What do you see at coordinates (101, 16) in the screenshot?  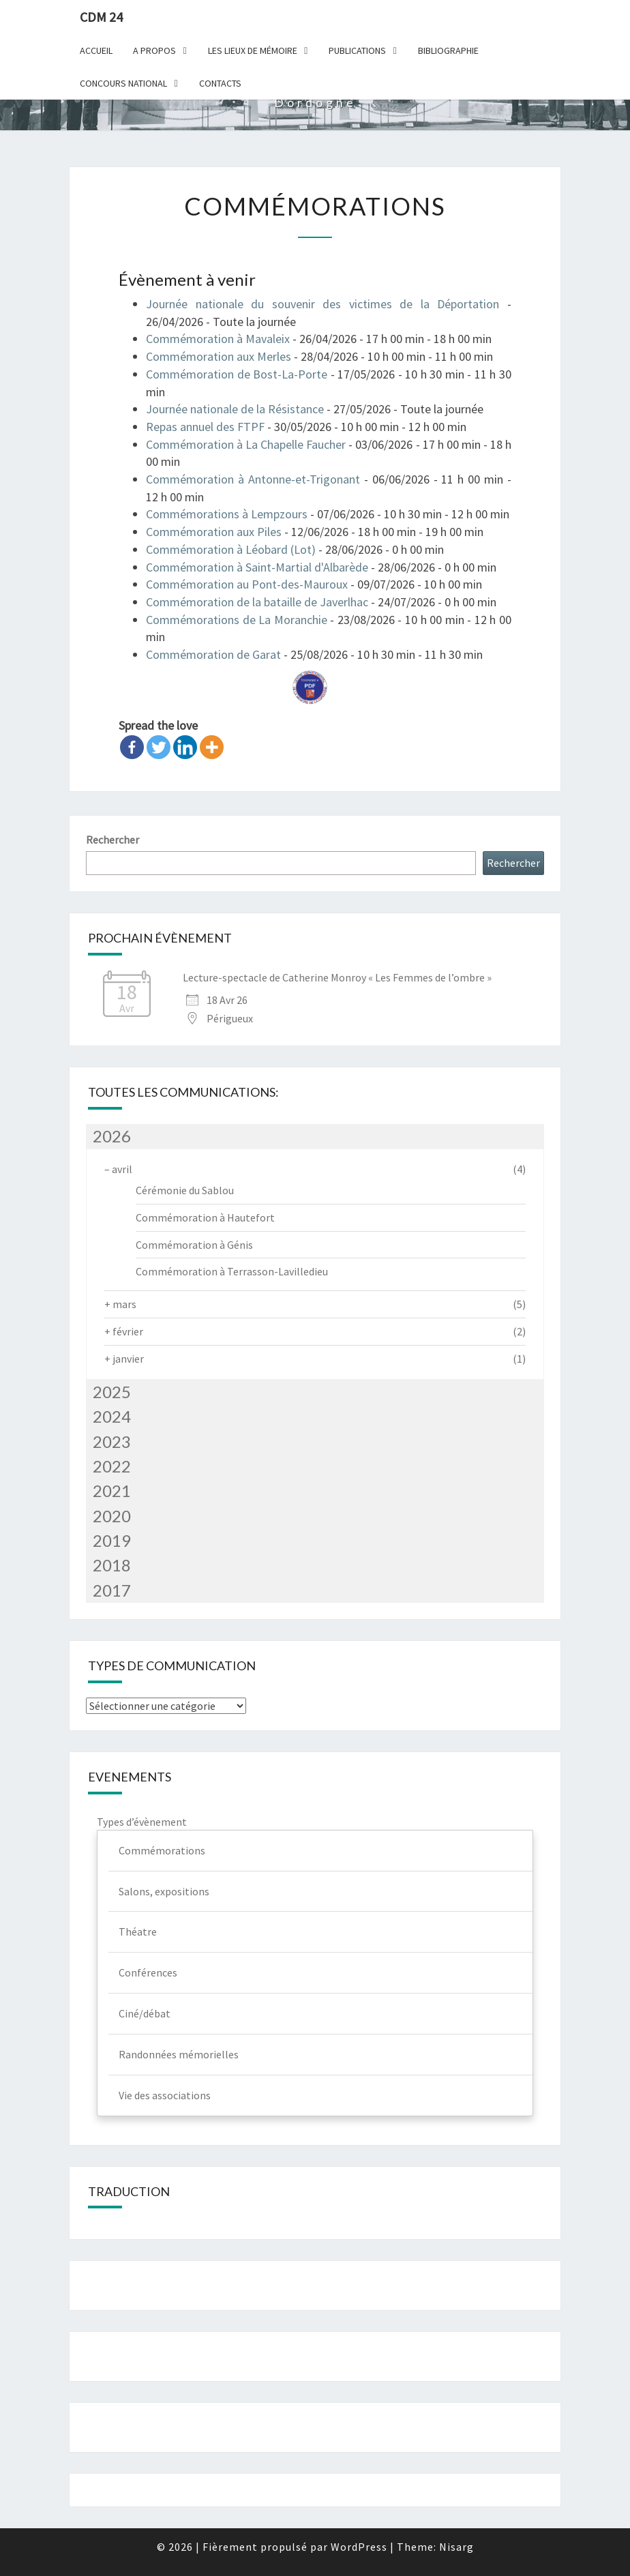 I see `CDM 24` at bounding box center [101, 16].